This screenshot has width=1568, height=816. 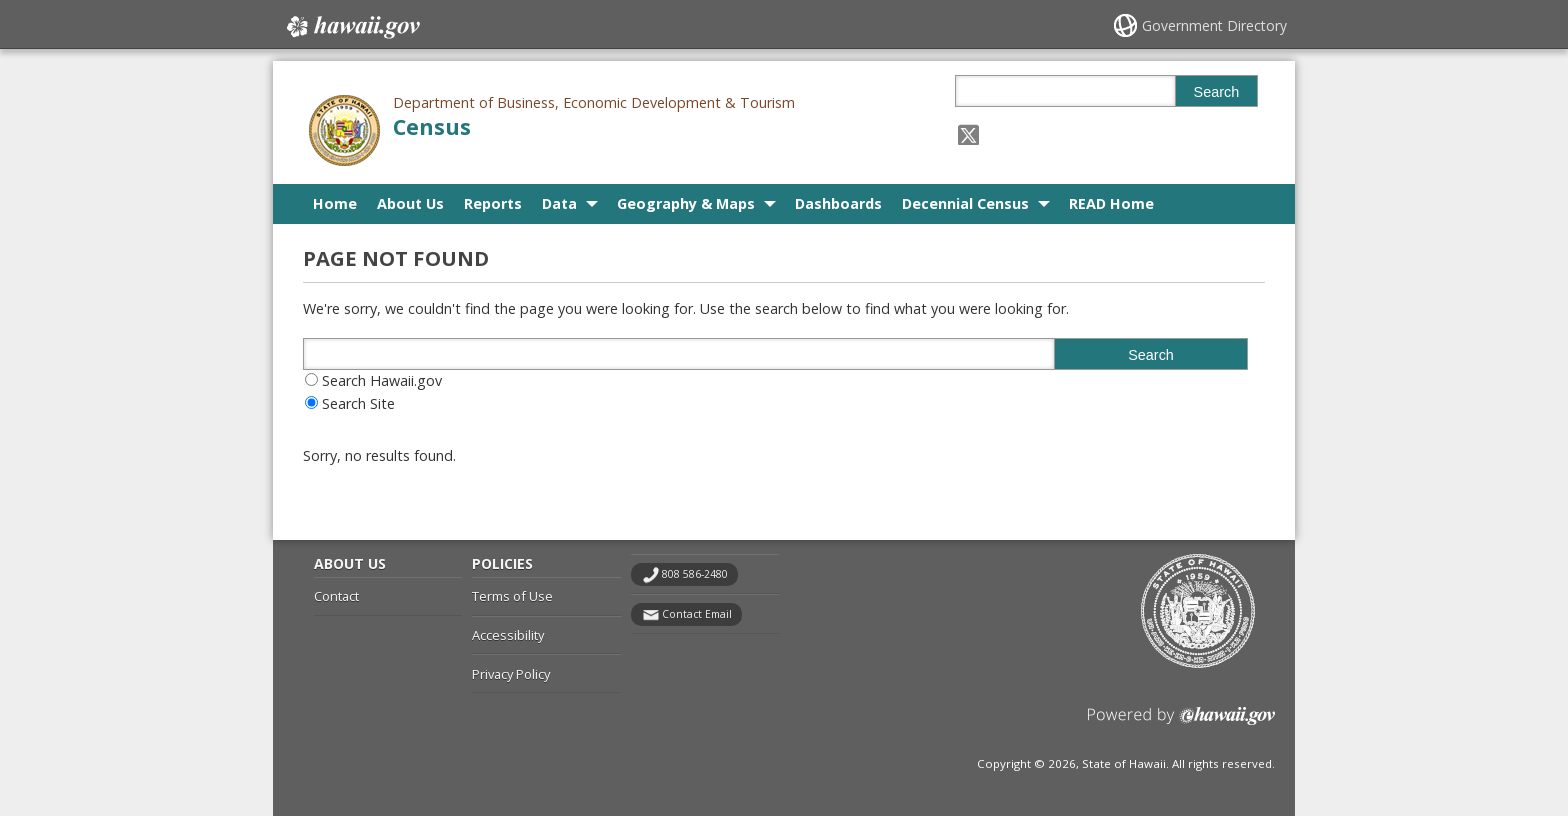 What do you see at coordinates (432, 126) in the screenshot?
I see `Census` at bounding box center [432, 126].